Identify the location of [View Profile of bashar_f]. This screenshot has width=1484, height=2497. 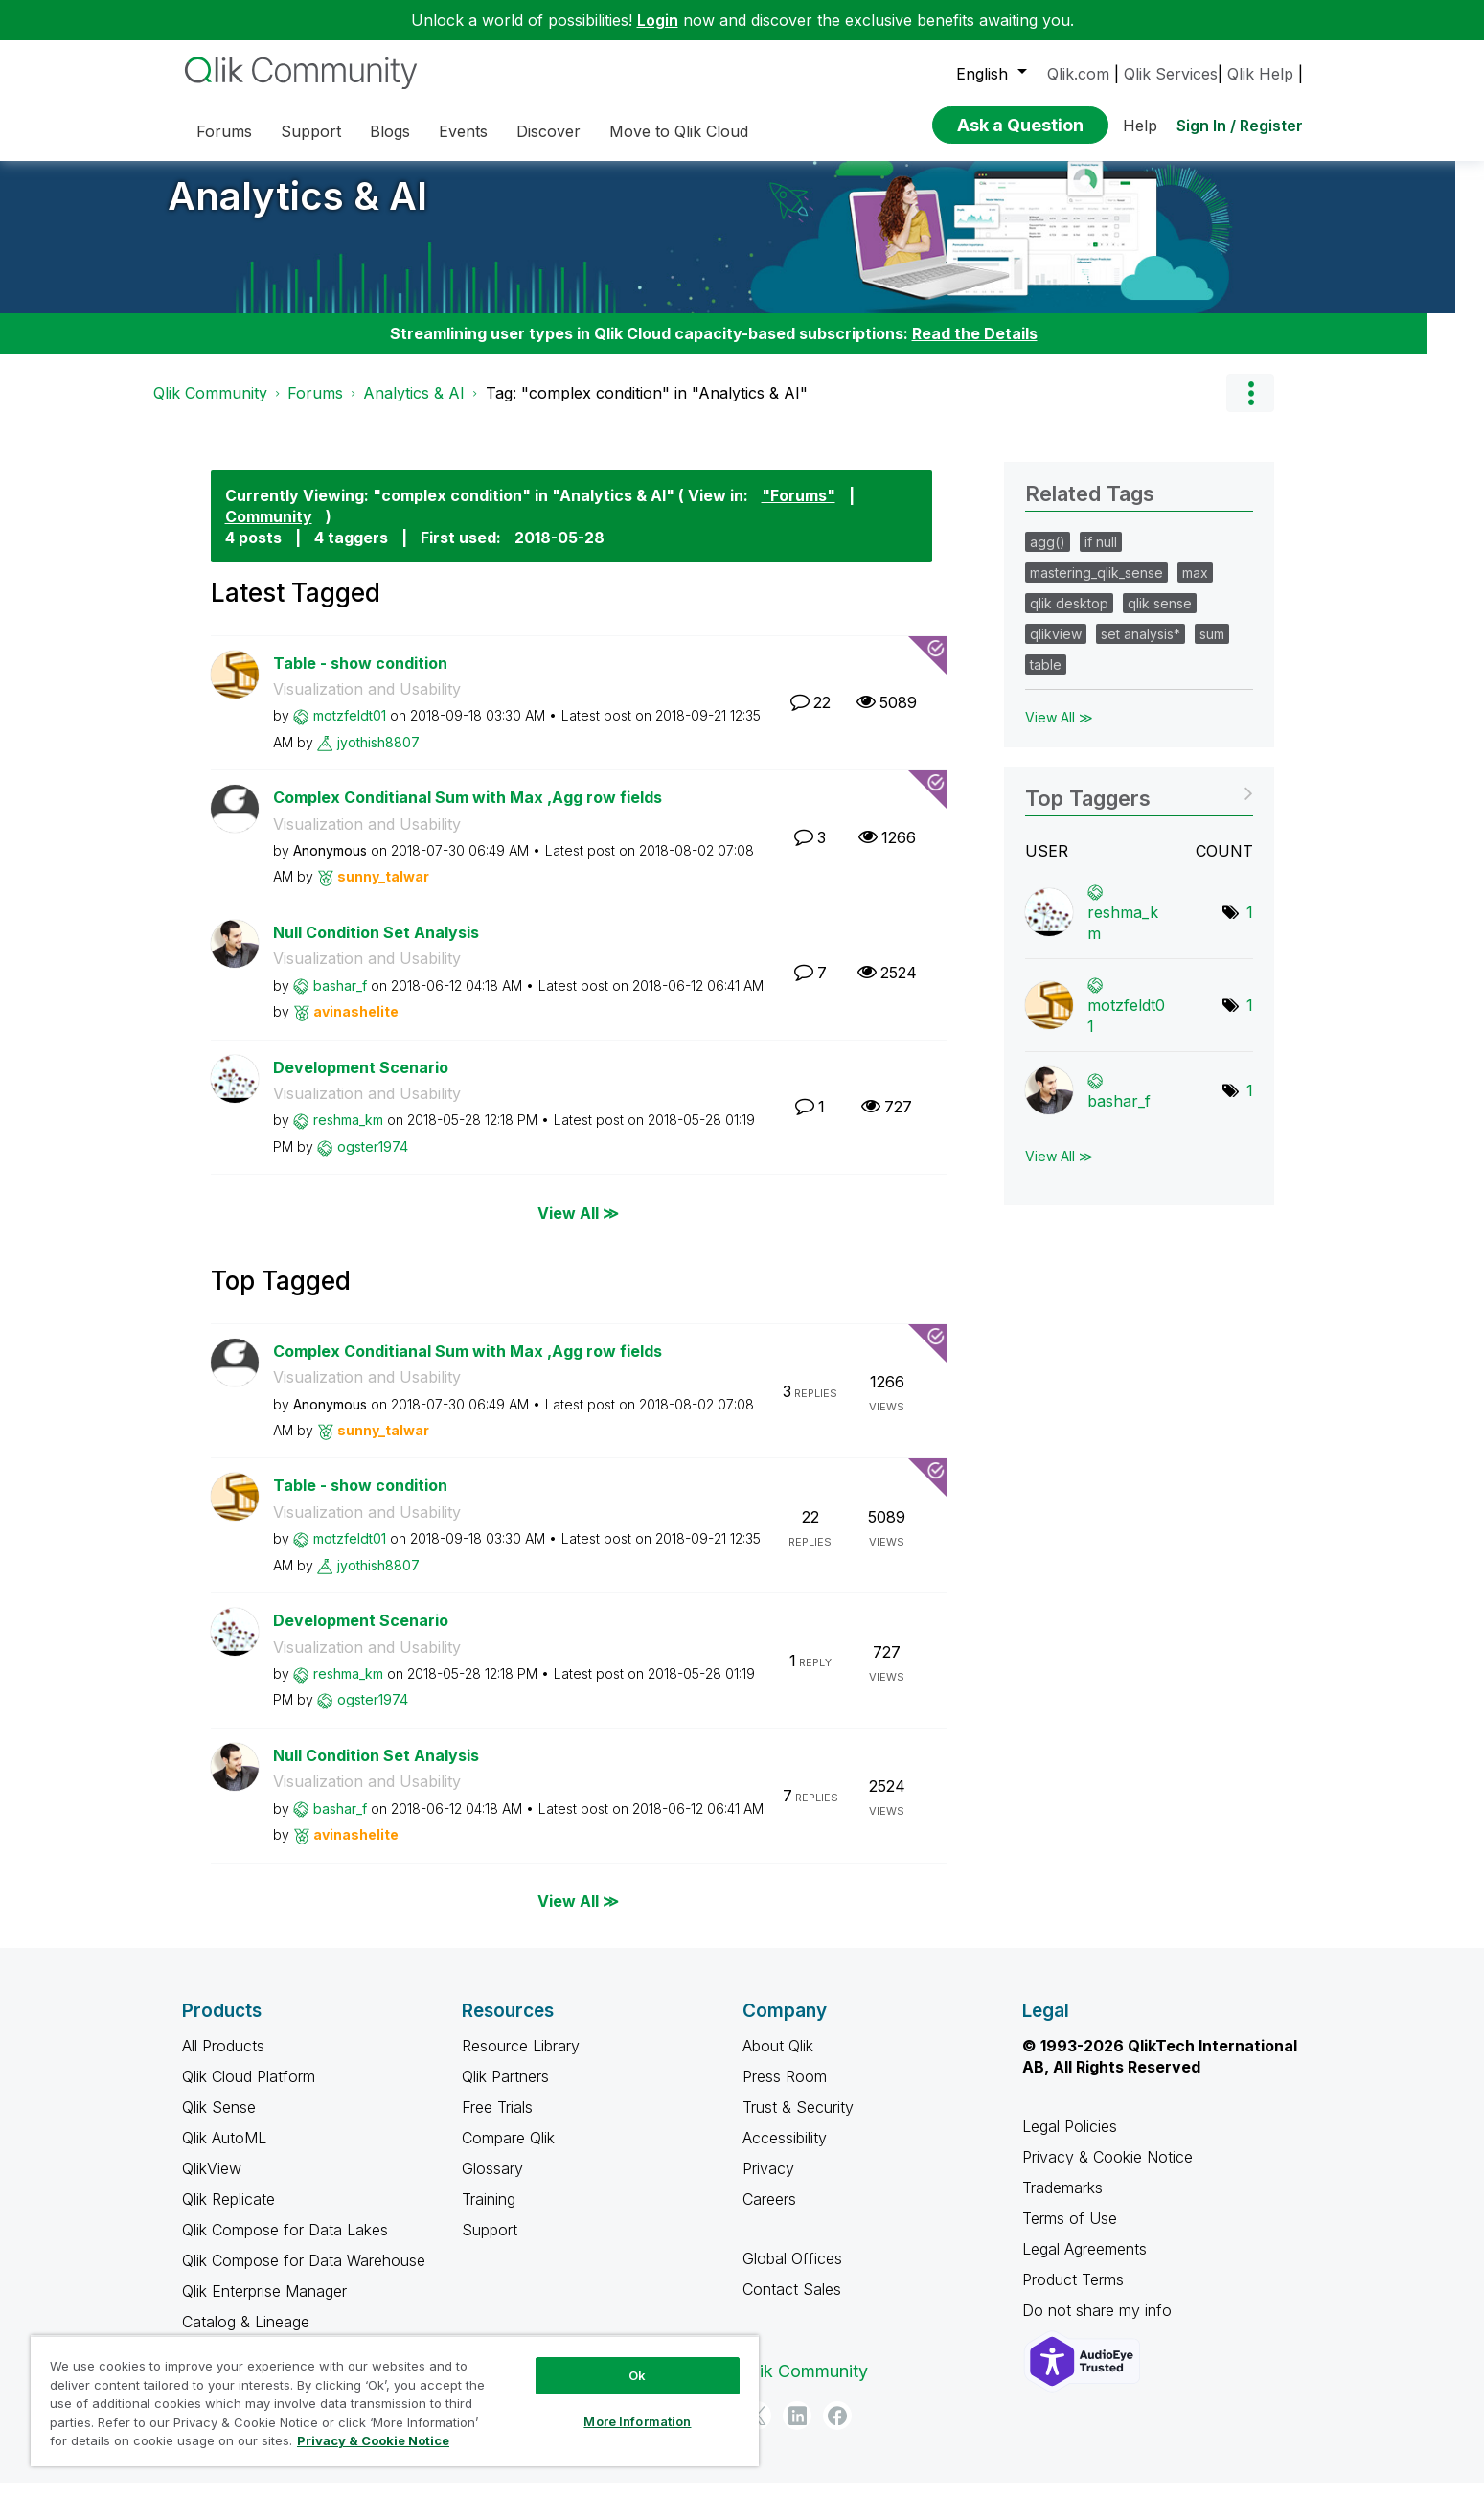
(340, 1000).